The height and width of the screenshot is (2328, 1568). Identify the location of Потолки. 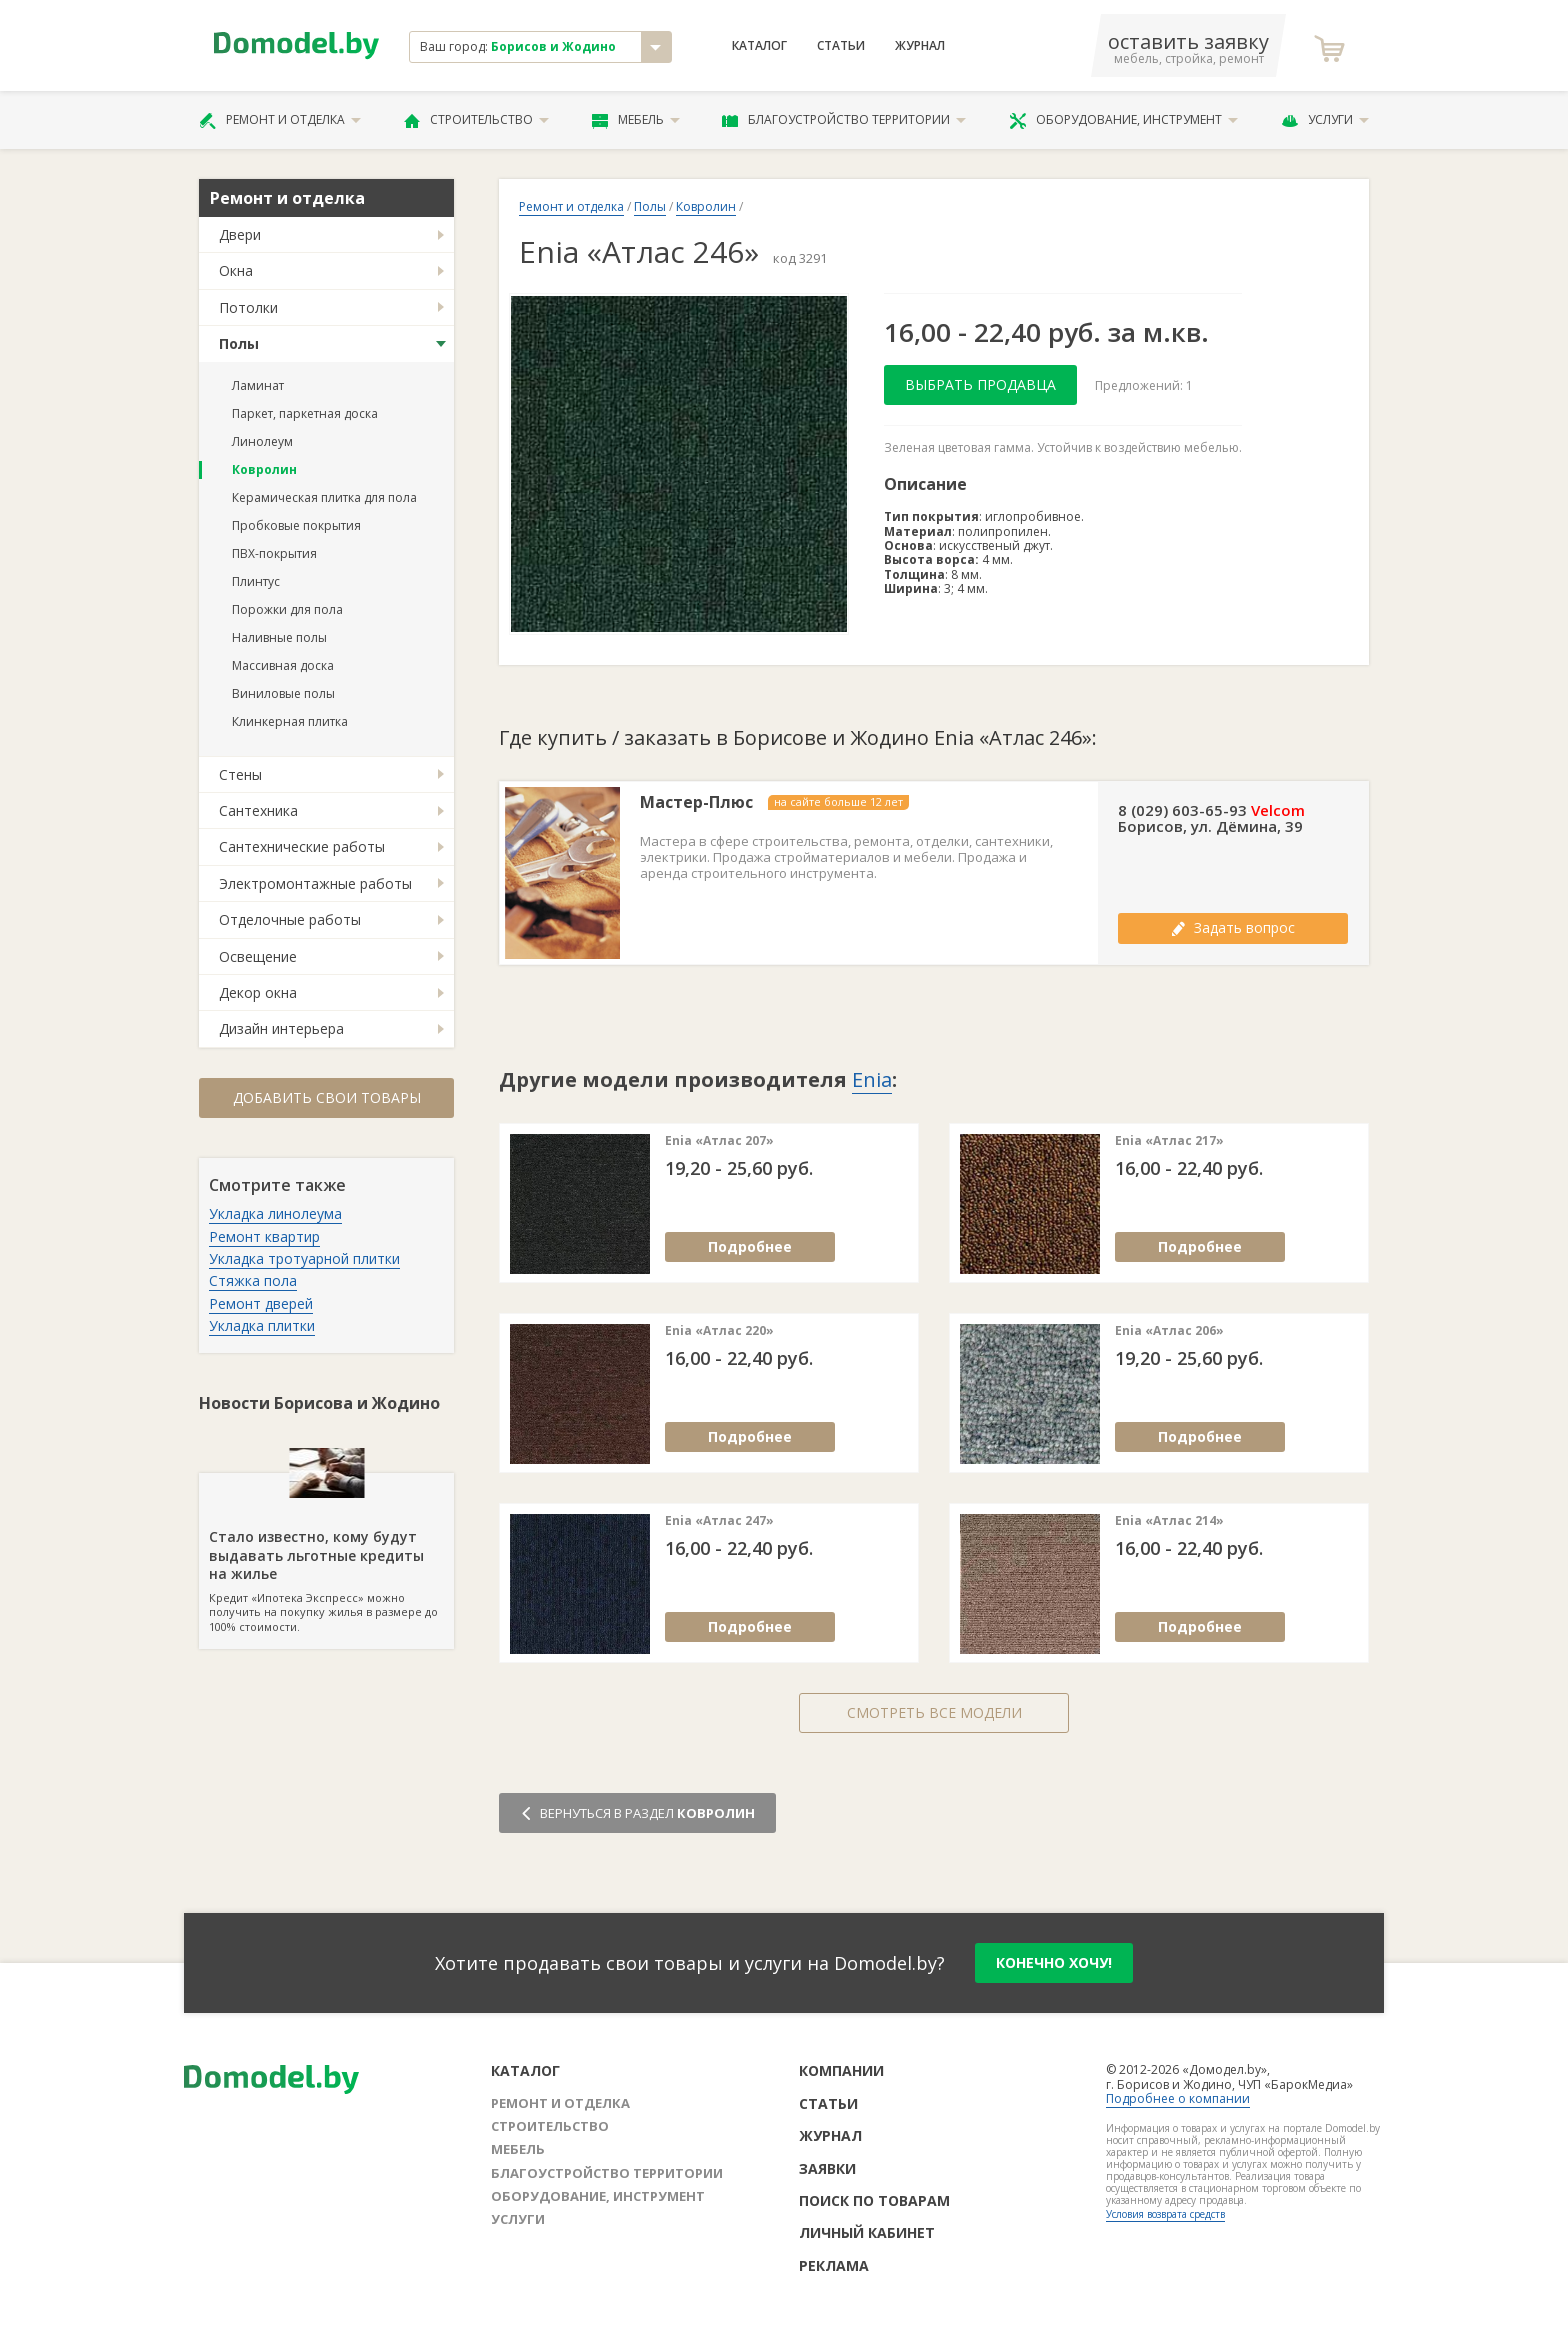
(248, 307).